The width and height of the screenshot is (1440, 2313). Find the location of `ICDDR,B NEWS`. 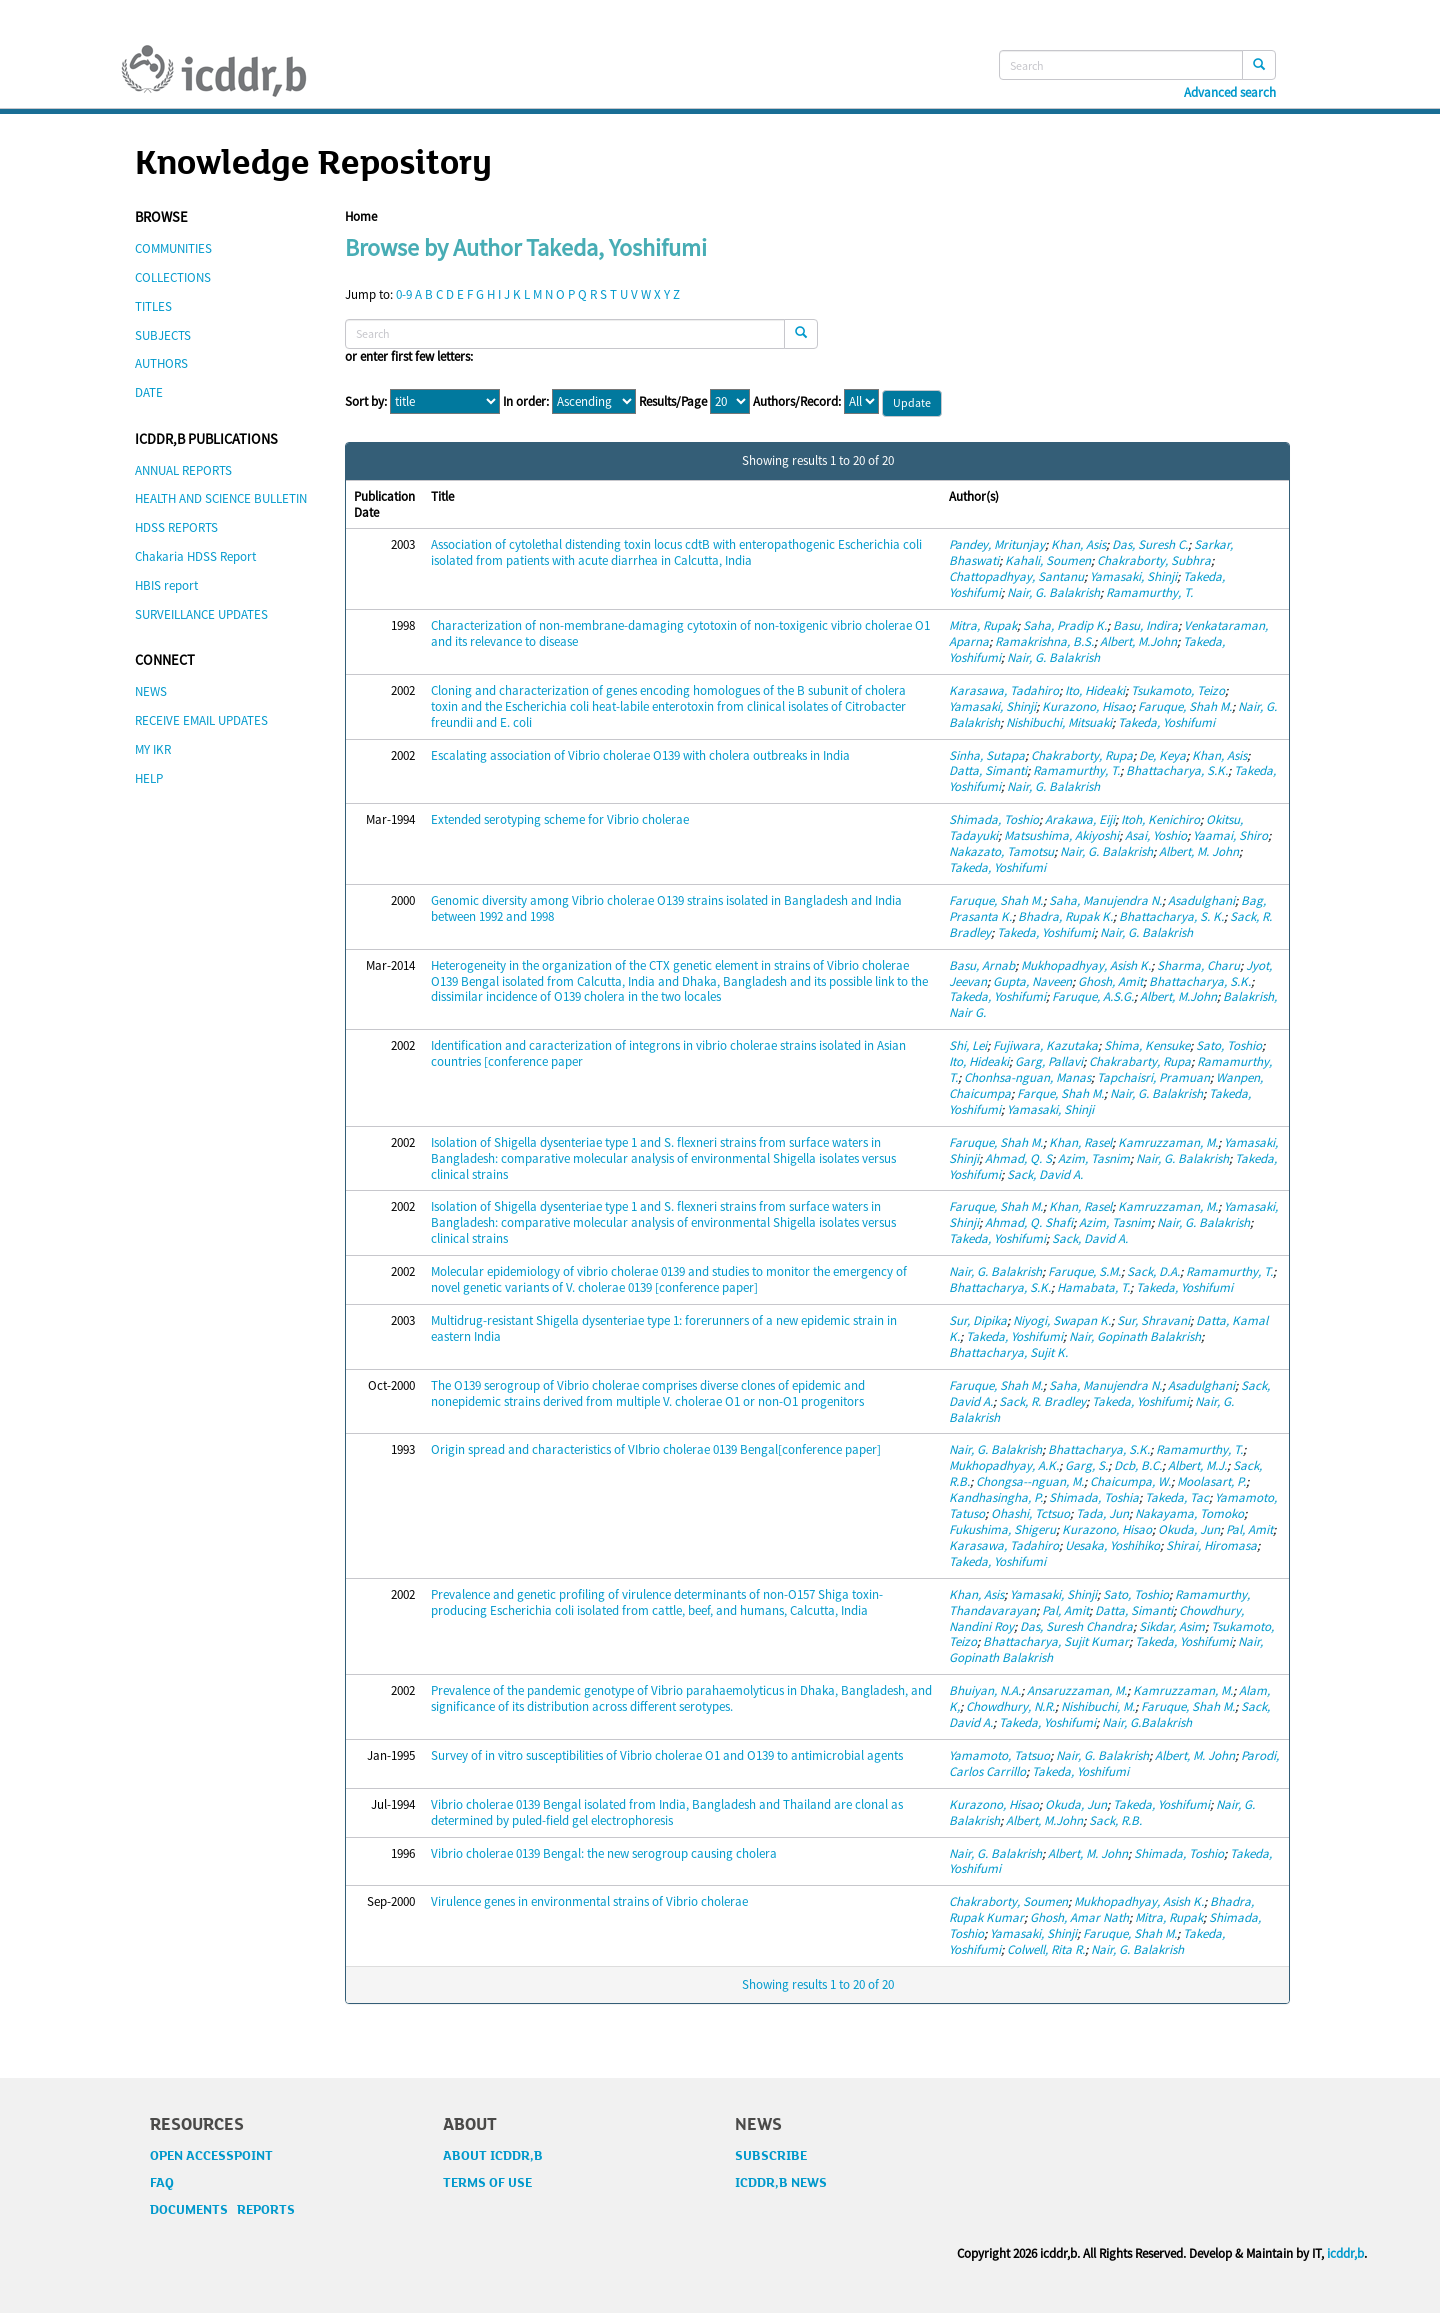

ICDDR,B NEWS is located at coordinates (781, 2183).